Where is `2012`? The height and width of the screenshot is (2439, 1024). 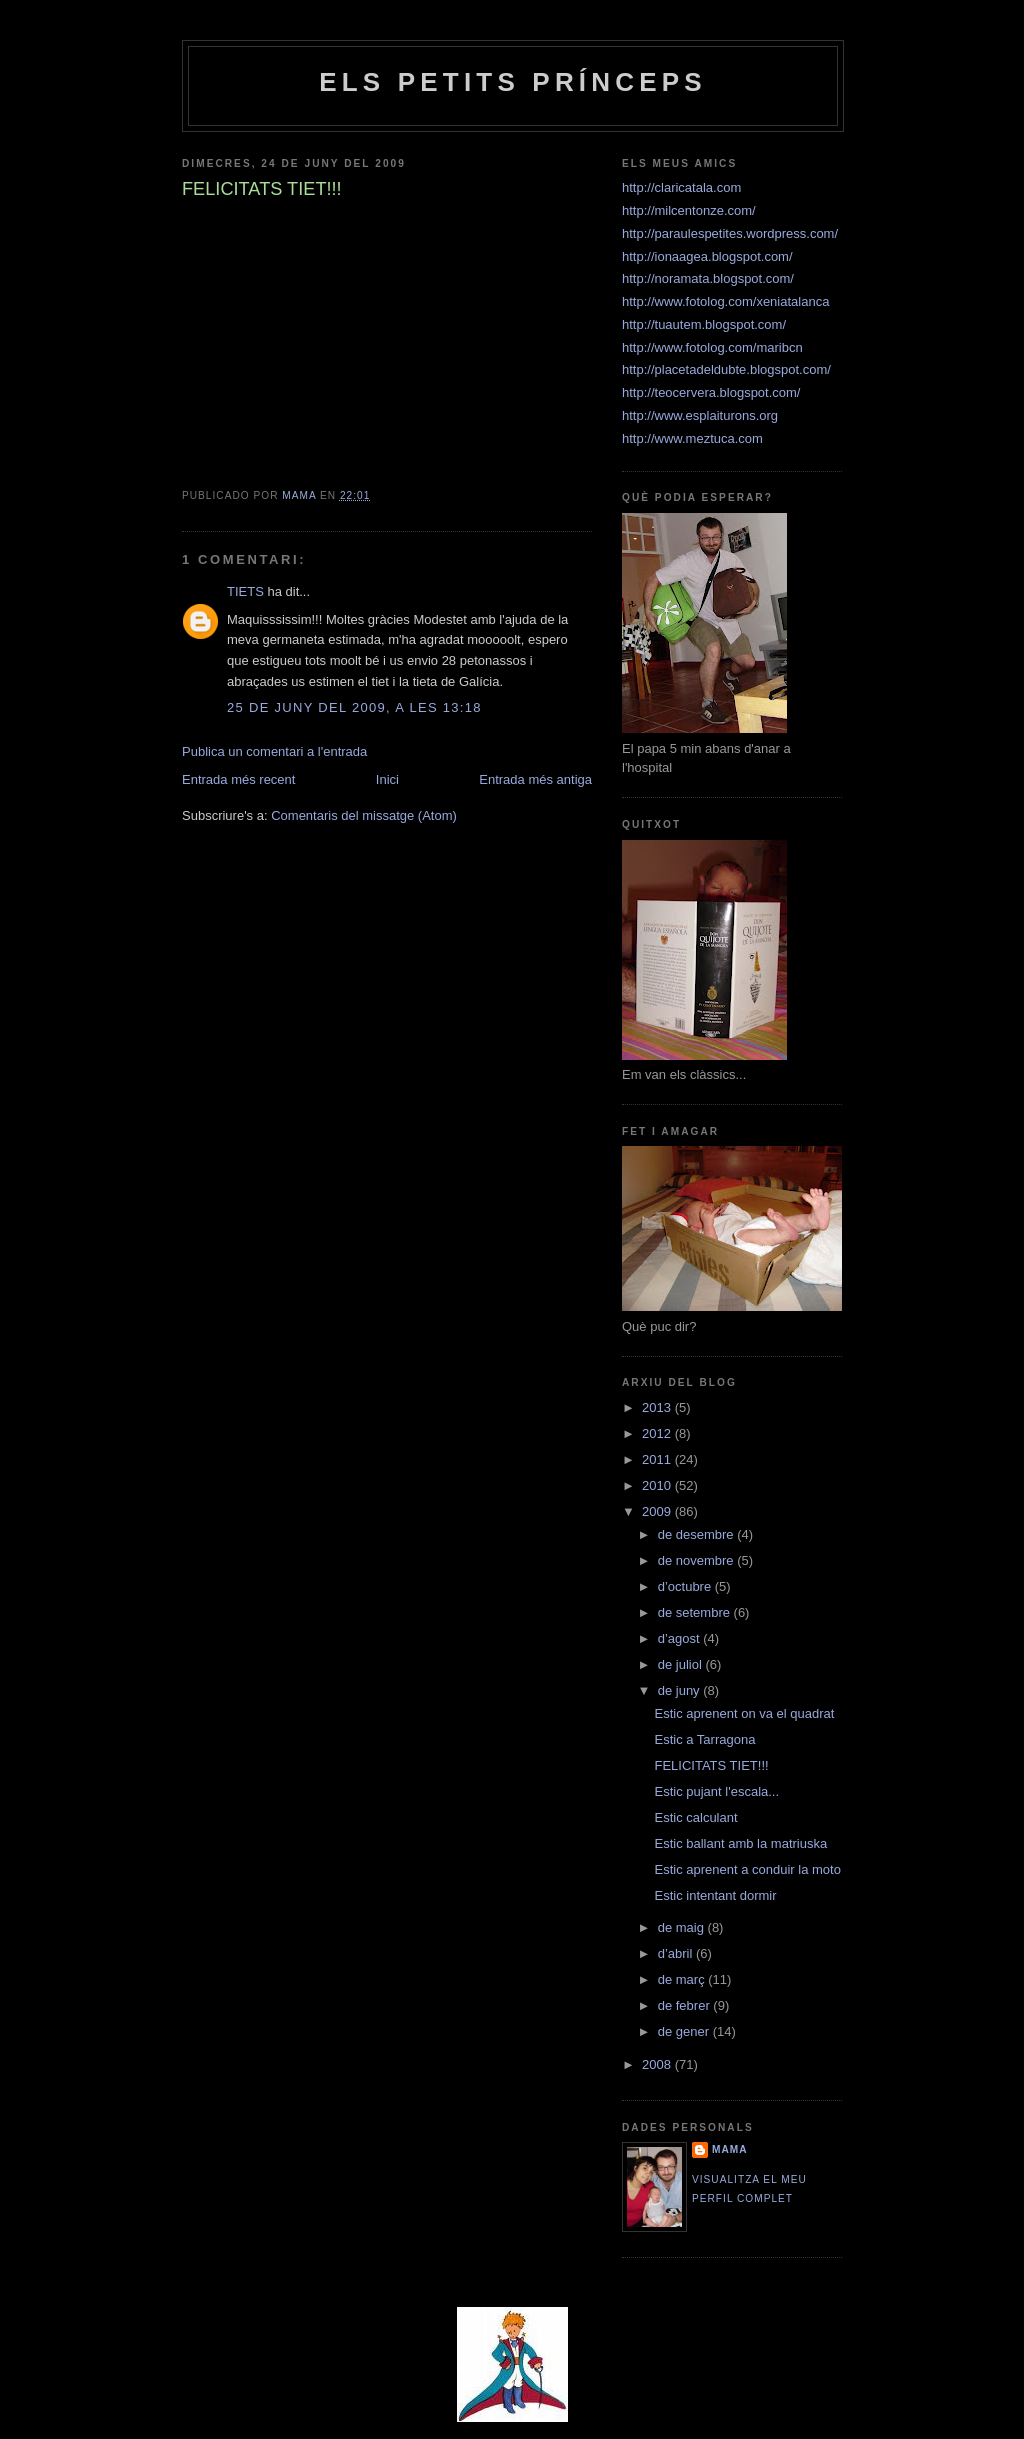 2012 is located at coordinates (658, 1433).